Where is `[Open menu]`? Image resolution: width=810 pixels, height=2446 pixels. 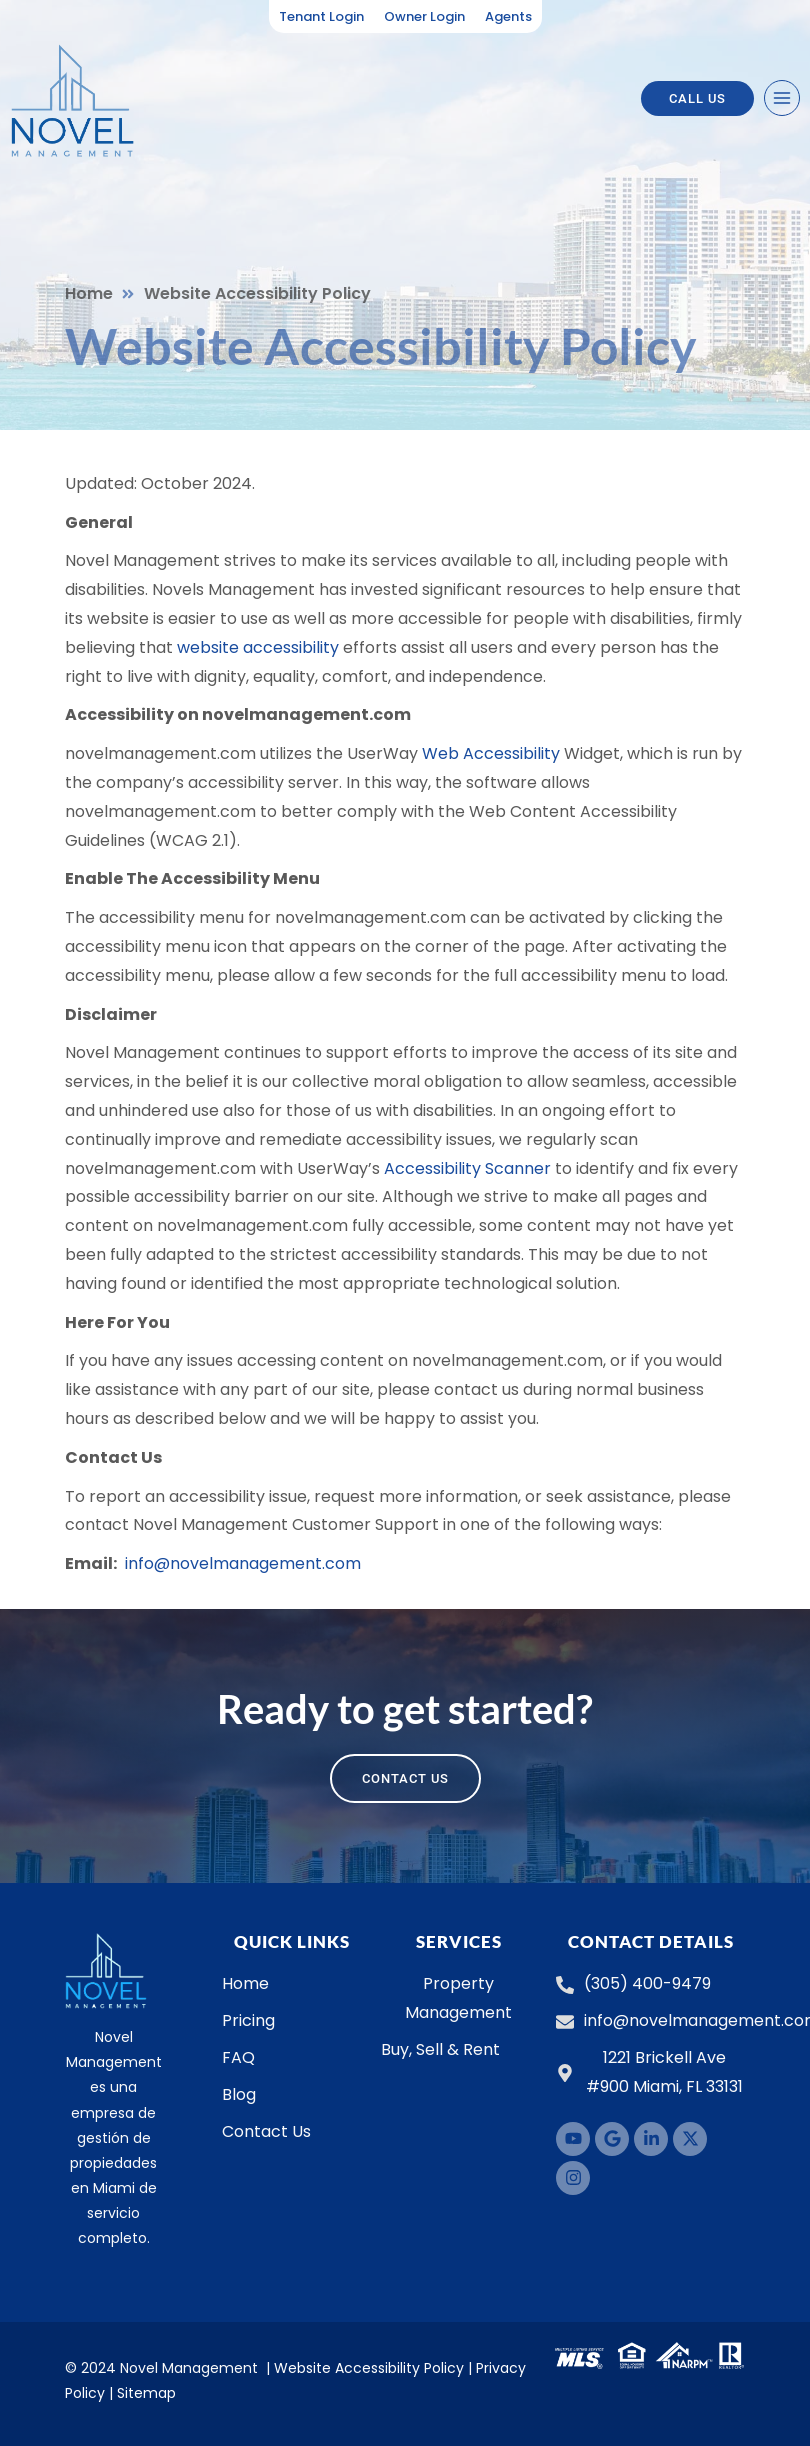 [Open menu] is located at coordinates (782, 98).